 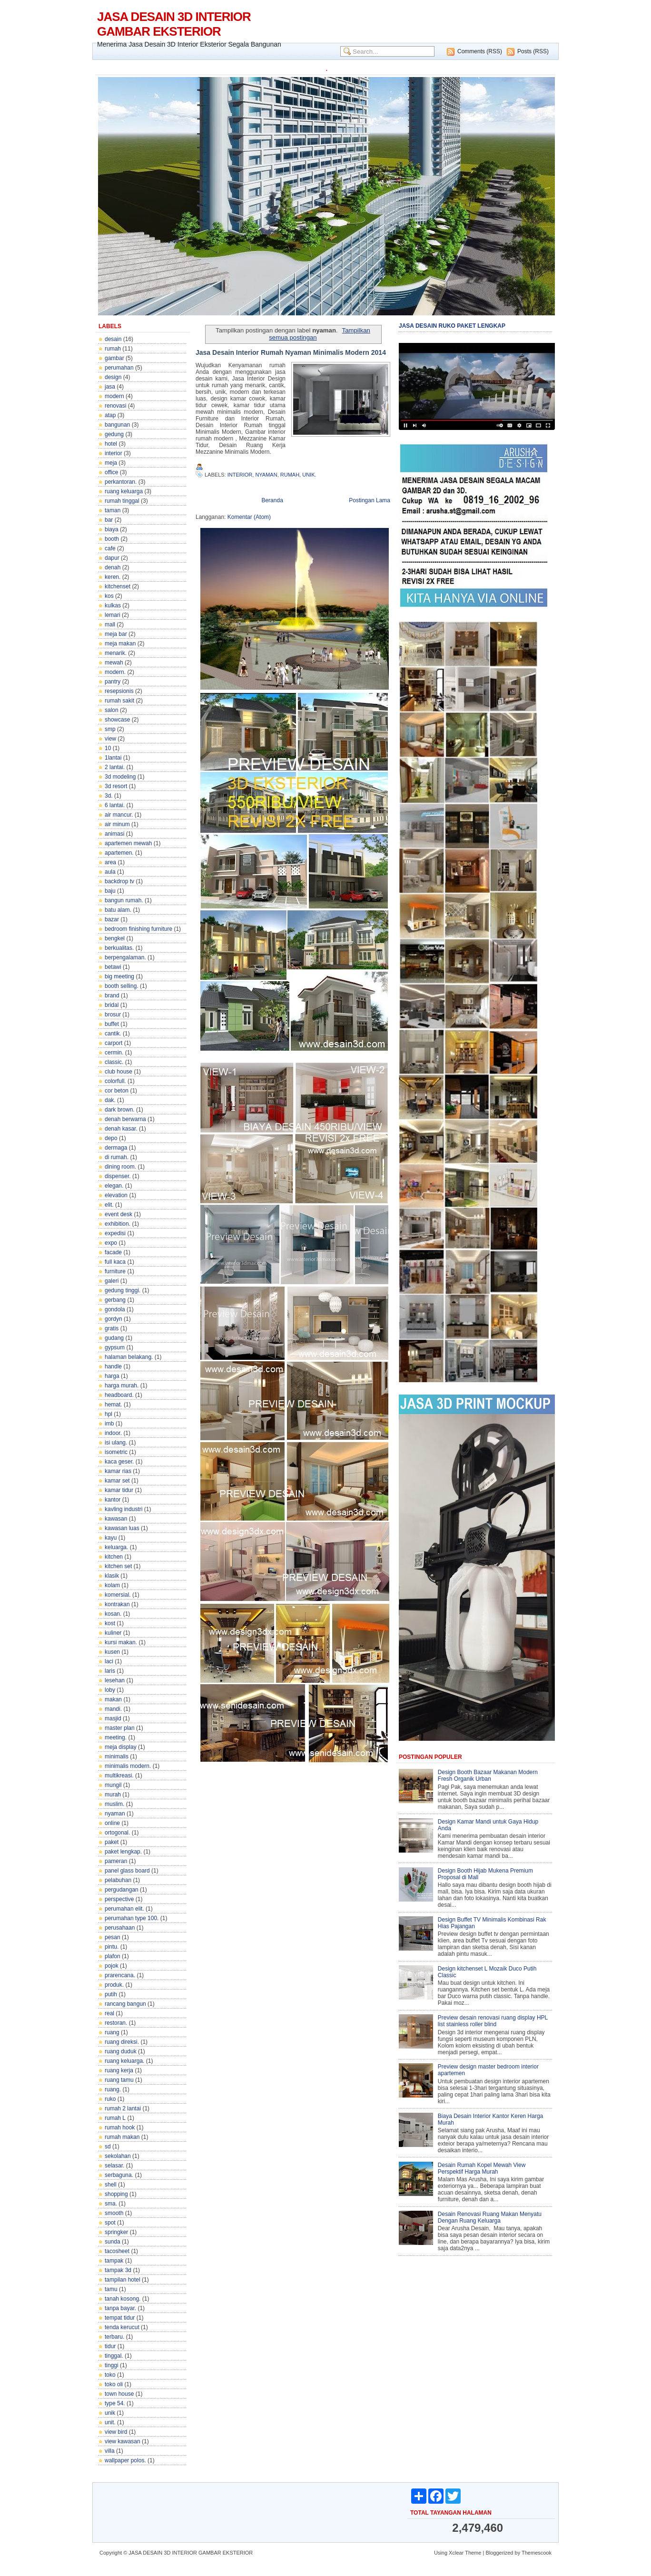 What do you see at coordinates (113, 1366) in the screenshot?
I see `handle` at bounding box center [113, 1366].